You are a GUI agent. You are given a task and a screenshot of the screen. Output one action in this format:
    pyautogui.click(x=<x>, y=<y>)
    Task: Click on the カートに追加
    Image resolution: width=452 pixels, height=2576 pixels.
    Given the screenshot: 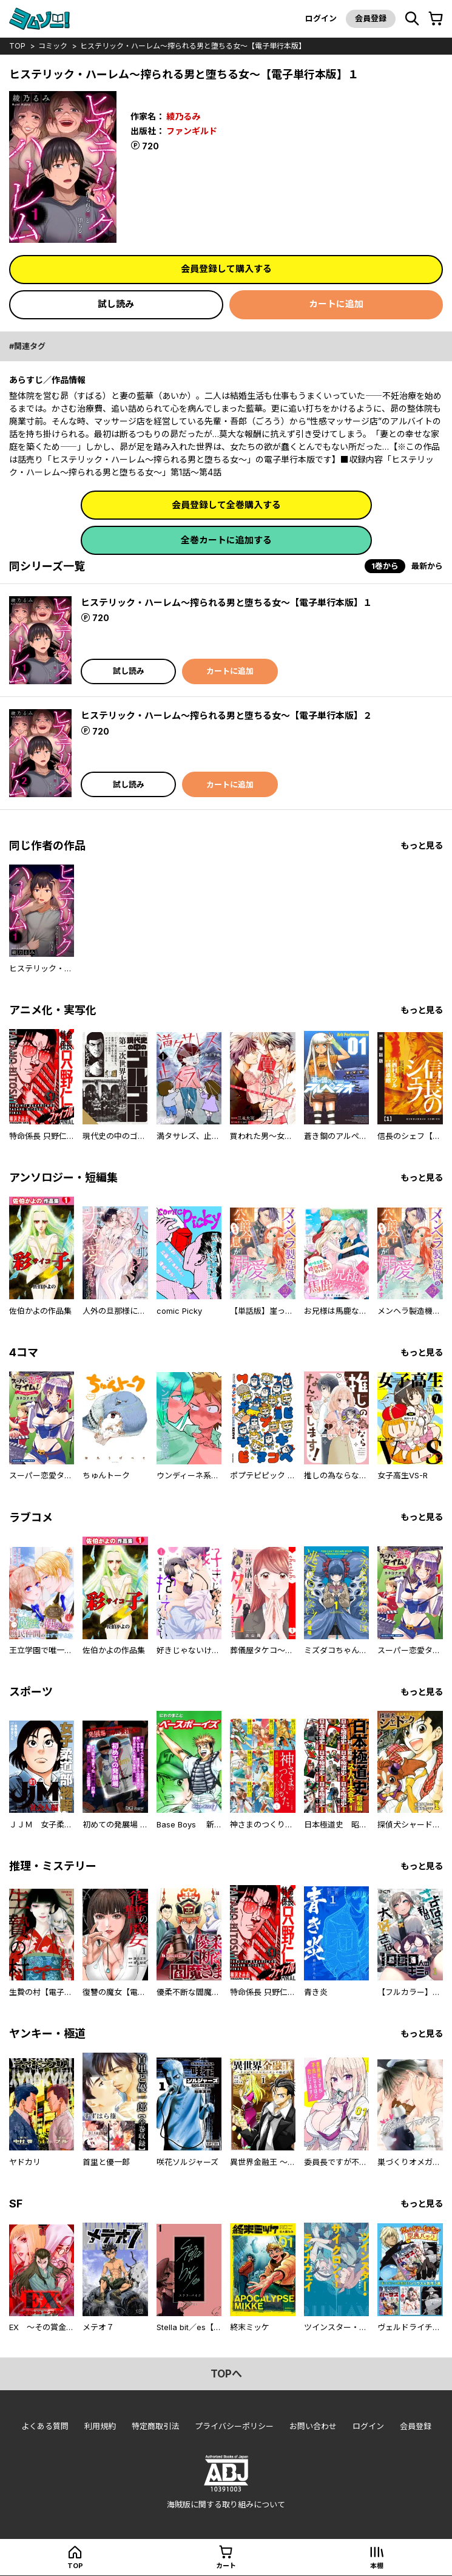 What is the action you would take?
    pyautogui.click(x=336, y=304)
    